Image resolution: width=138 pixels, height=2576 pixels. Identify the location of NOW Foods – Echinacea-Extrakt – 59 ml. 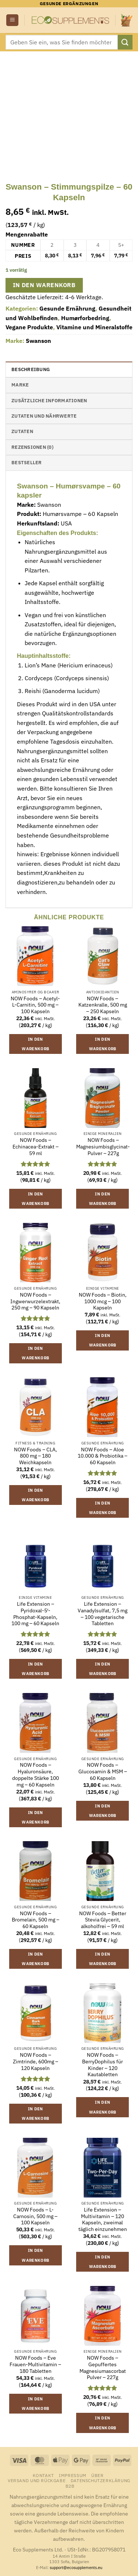
(36, 1146).